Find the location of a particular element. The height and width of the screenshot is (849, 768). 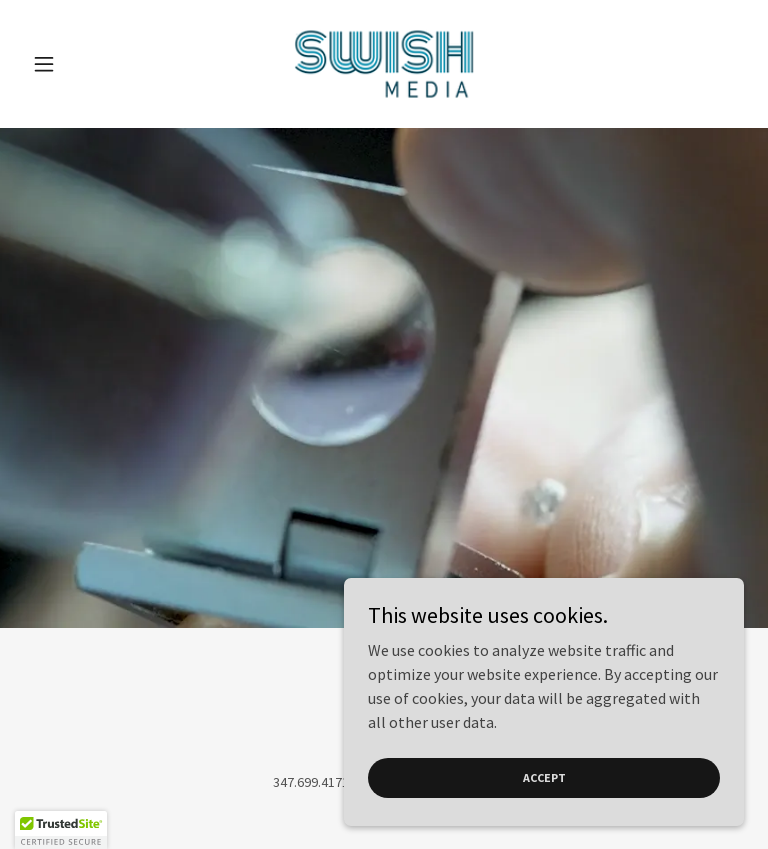

[link] is located at coordinates (384, 64).